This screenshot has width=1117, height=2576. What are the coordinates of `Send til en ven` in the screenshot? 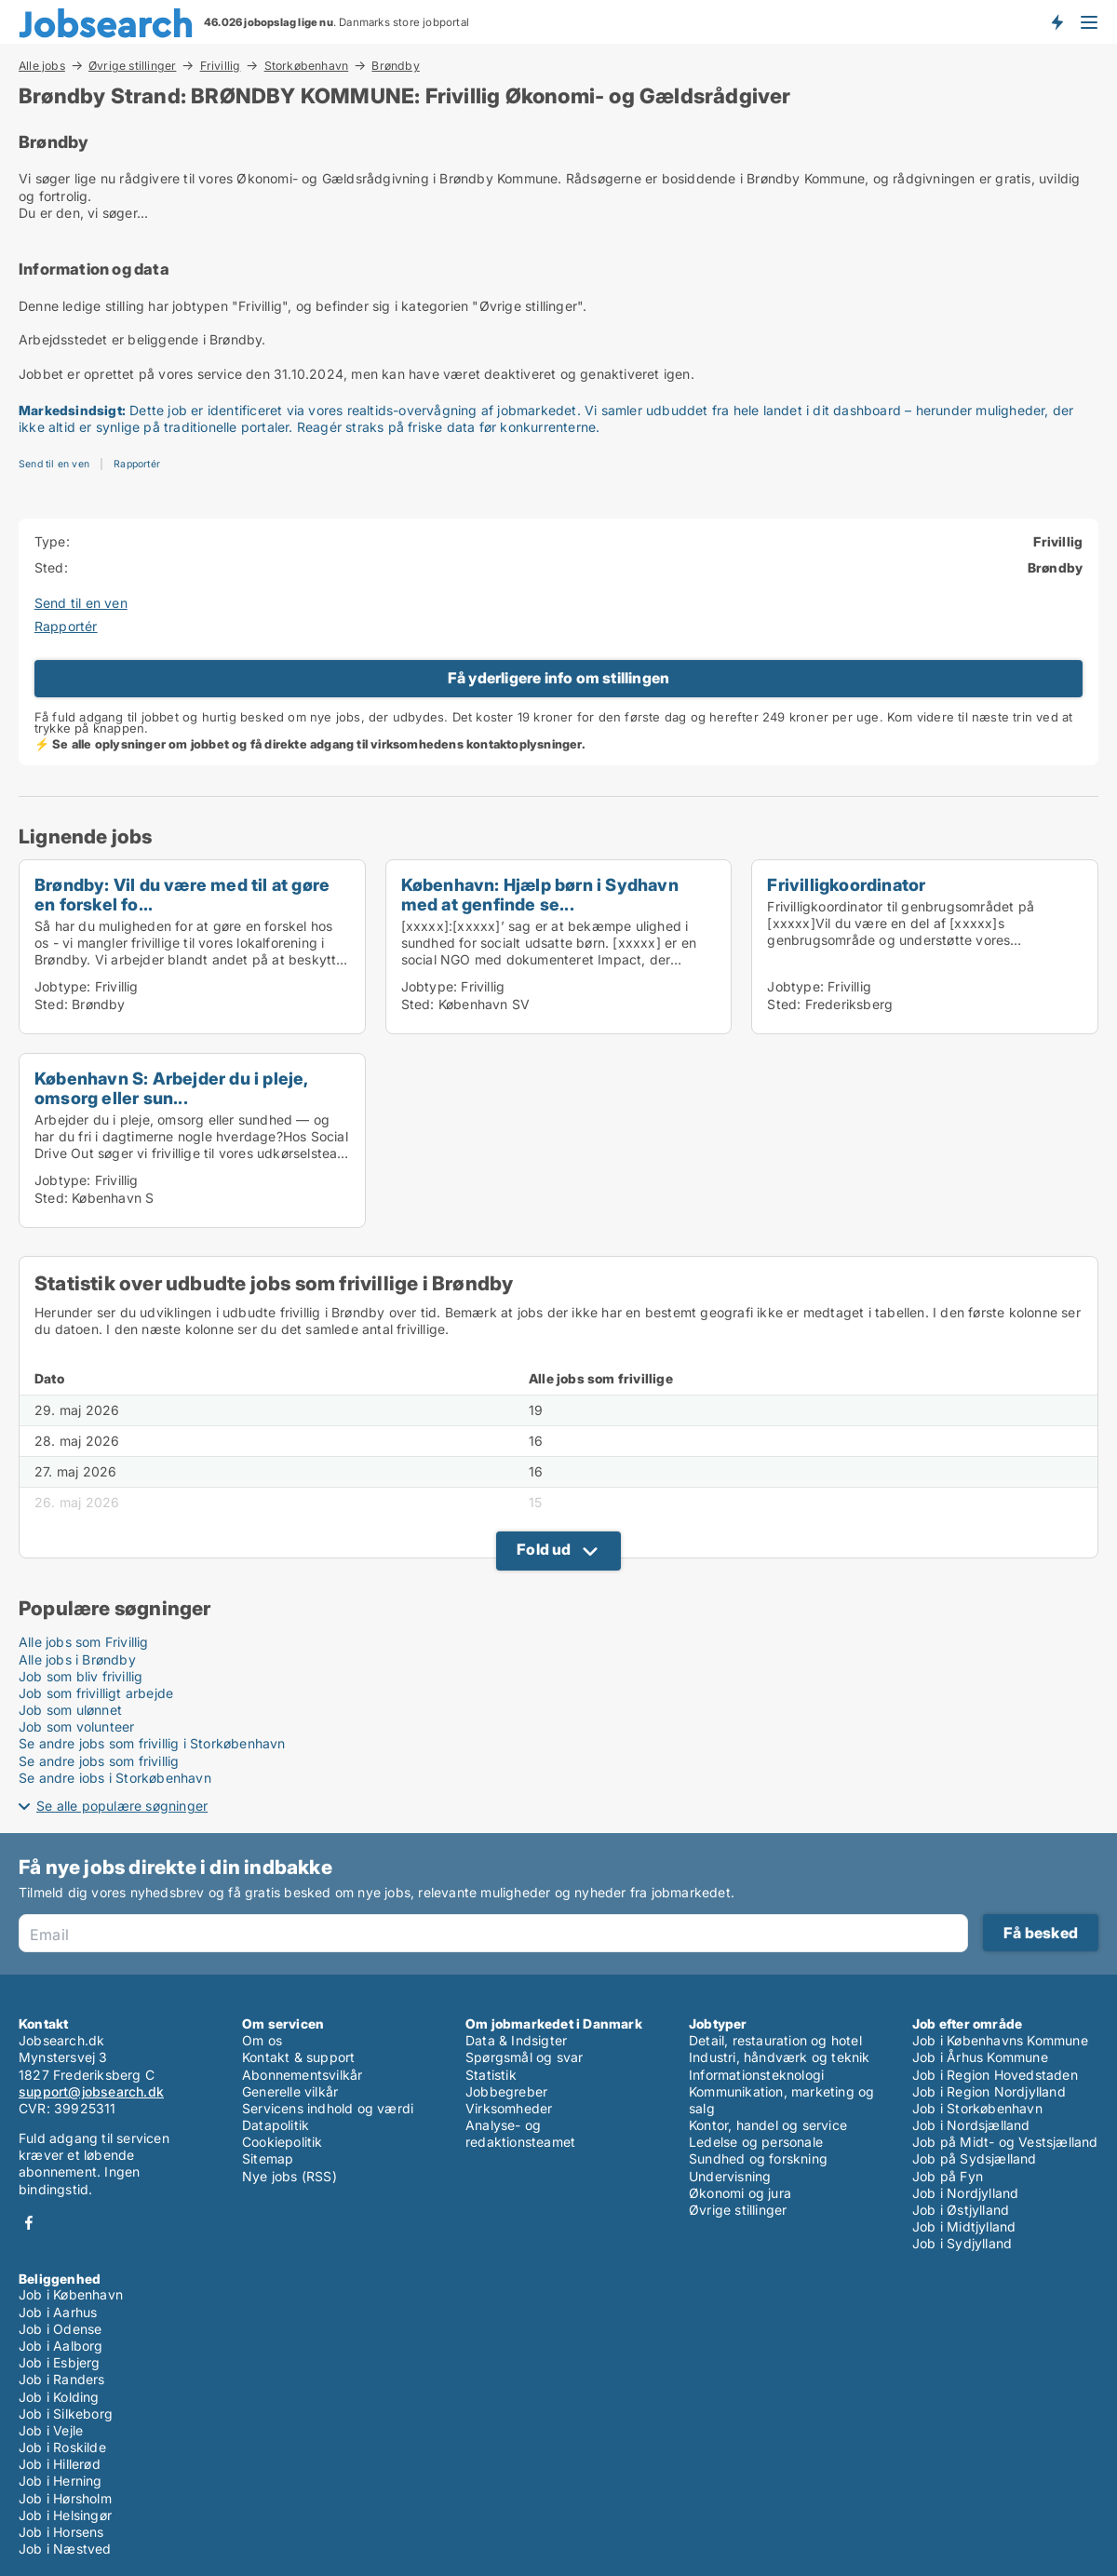 It's located at (54, 464).